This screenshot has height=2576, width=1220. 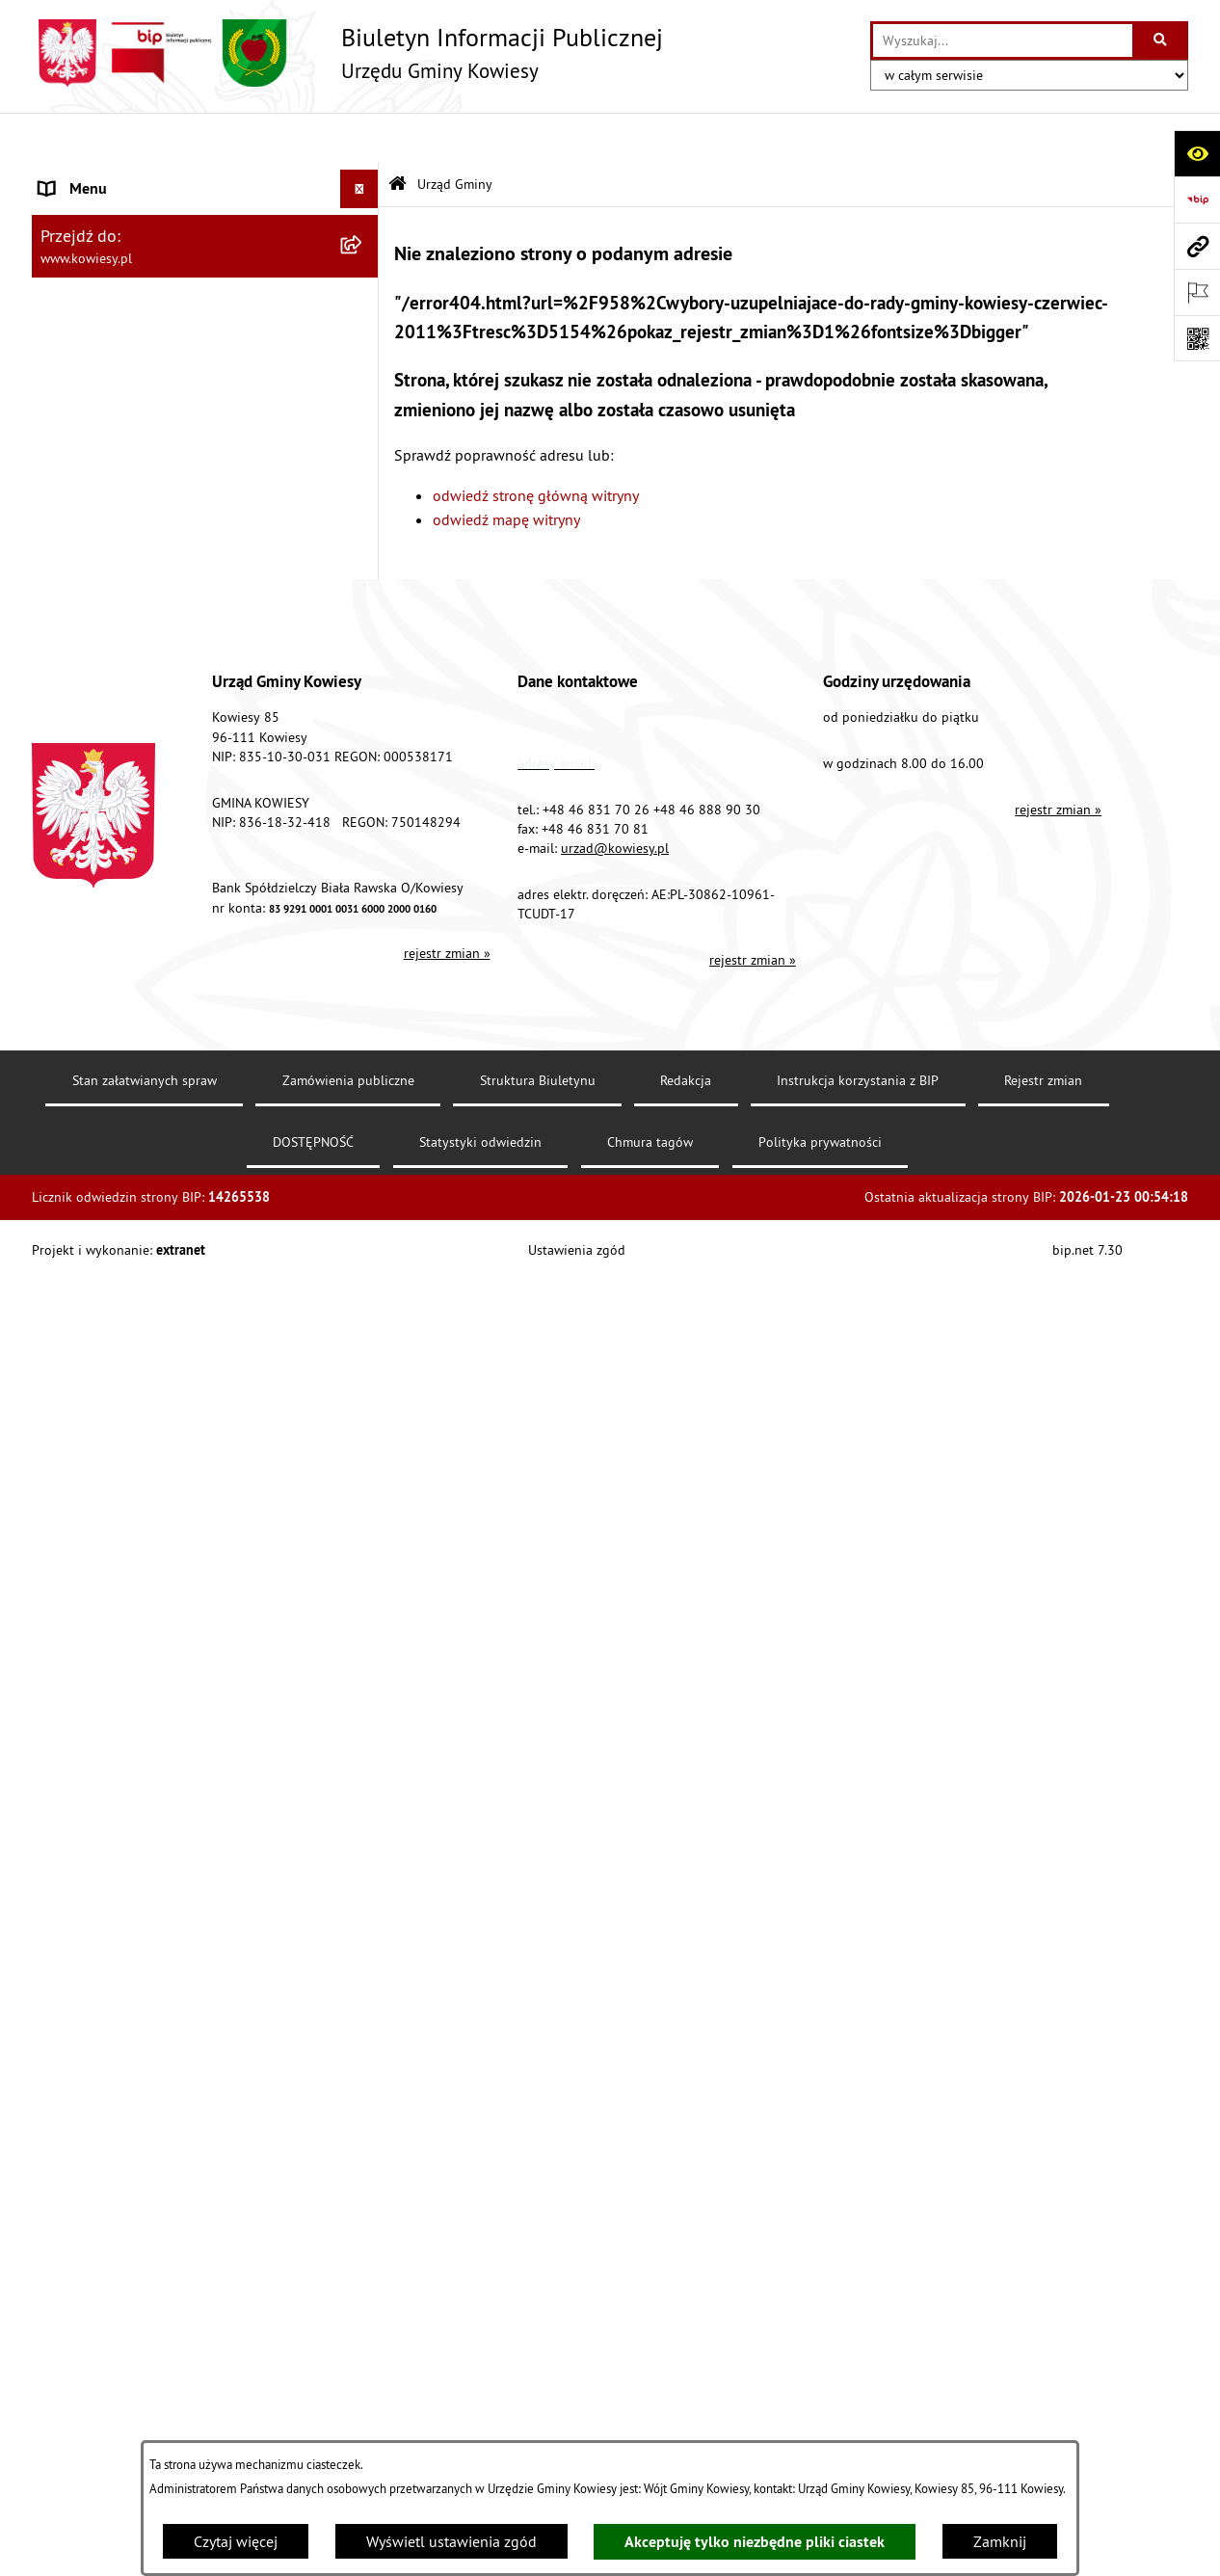 I want to click on [rozwiń: Wybory], so click(x=364, y=1345).